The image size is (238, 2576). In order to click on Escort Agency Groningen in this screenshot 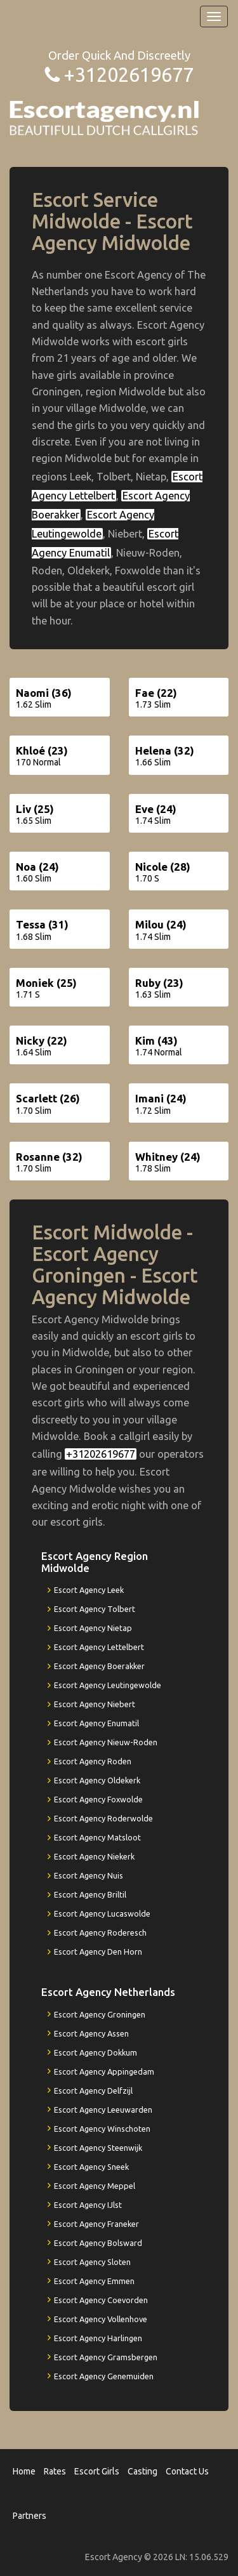, I will do `click(99, 2014)`.